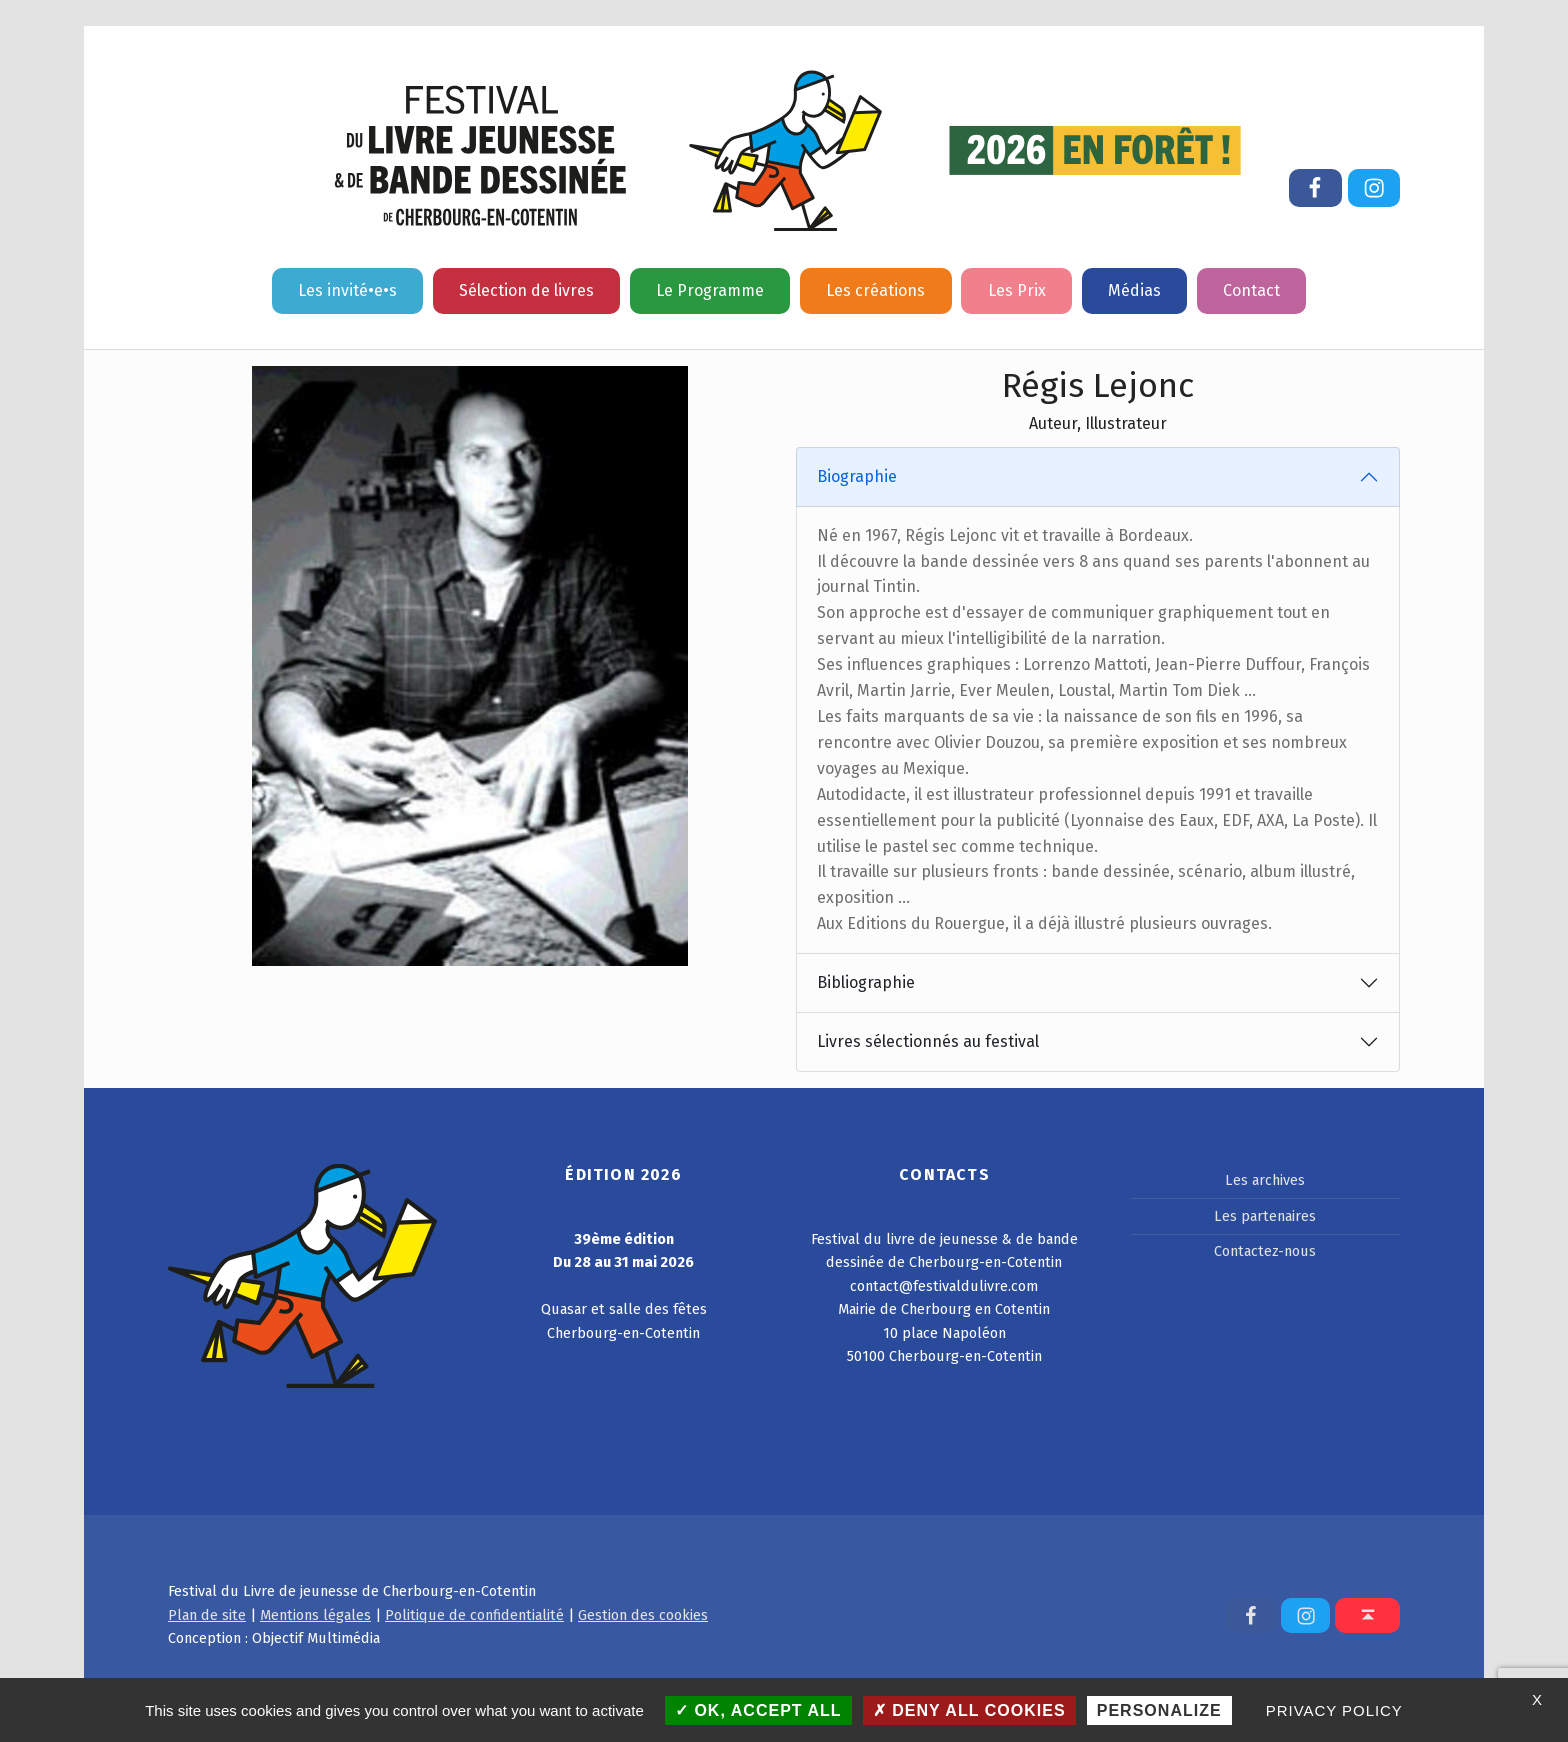 This screenshot has height=1742, width=1568. I want to click on Contact, so click(1251, 290).